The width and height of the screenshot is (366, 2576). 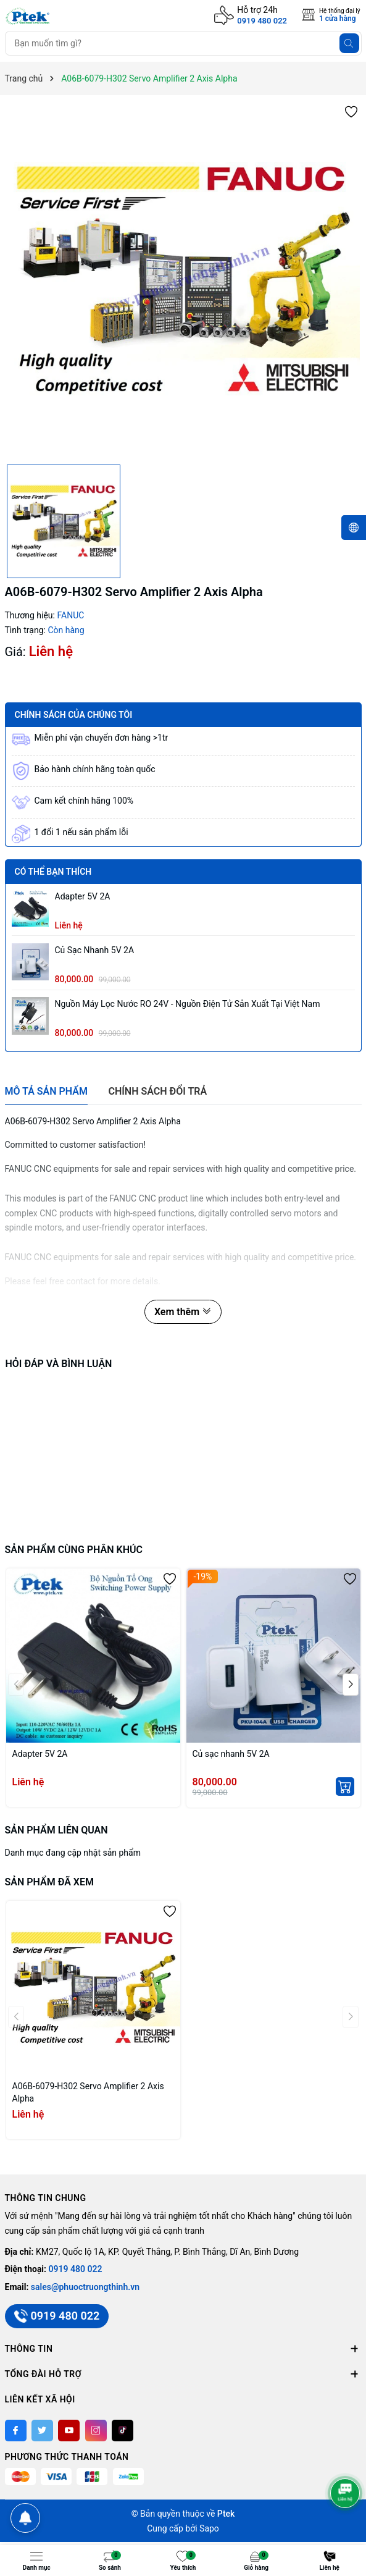 I want to click on Sản phẩm đã xem, so click(x=49, y=1882).